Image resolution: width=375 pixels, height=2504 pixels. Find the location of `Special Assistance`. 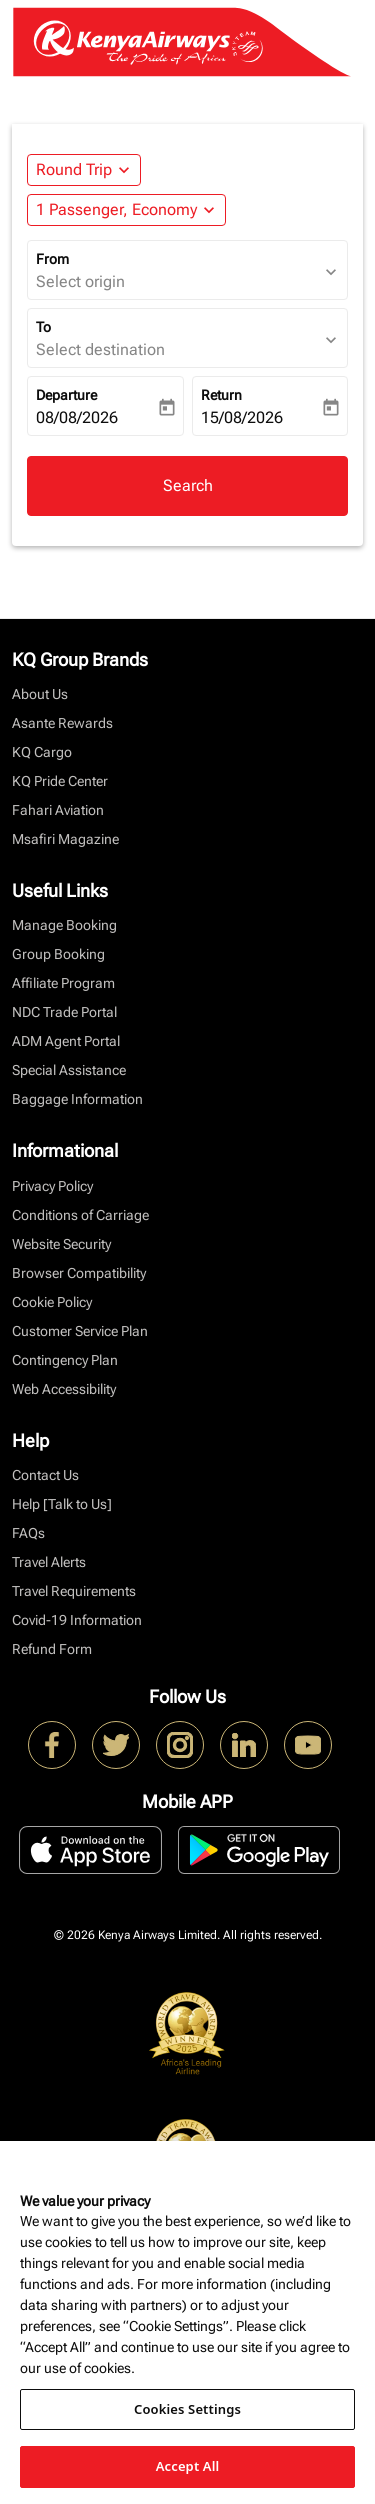

Special Assistance is located at coordinates (69, 1070).